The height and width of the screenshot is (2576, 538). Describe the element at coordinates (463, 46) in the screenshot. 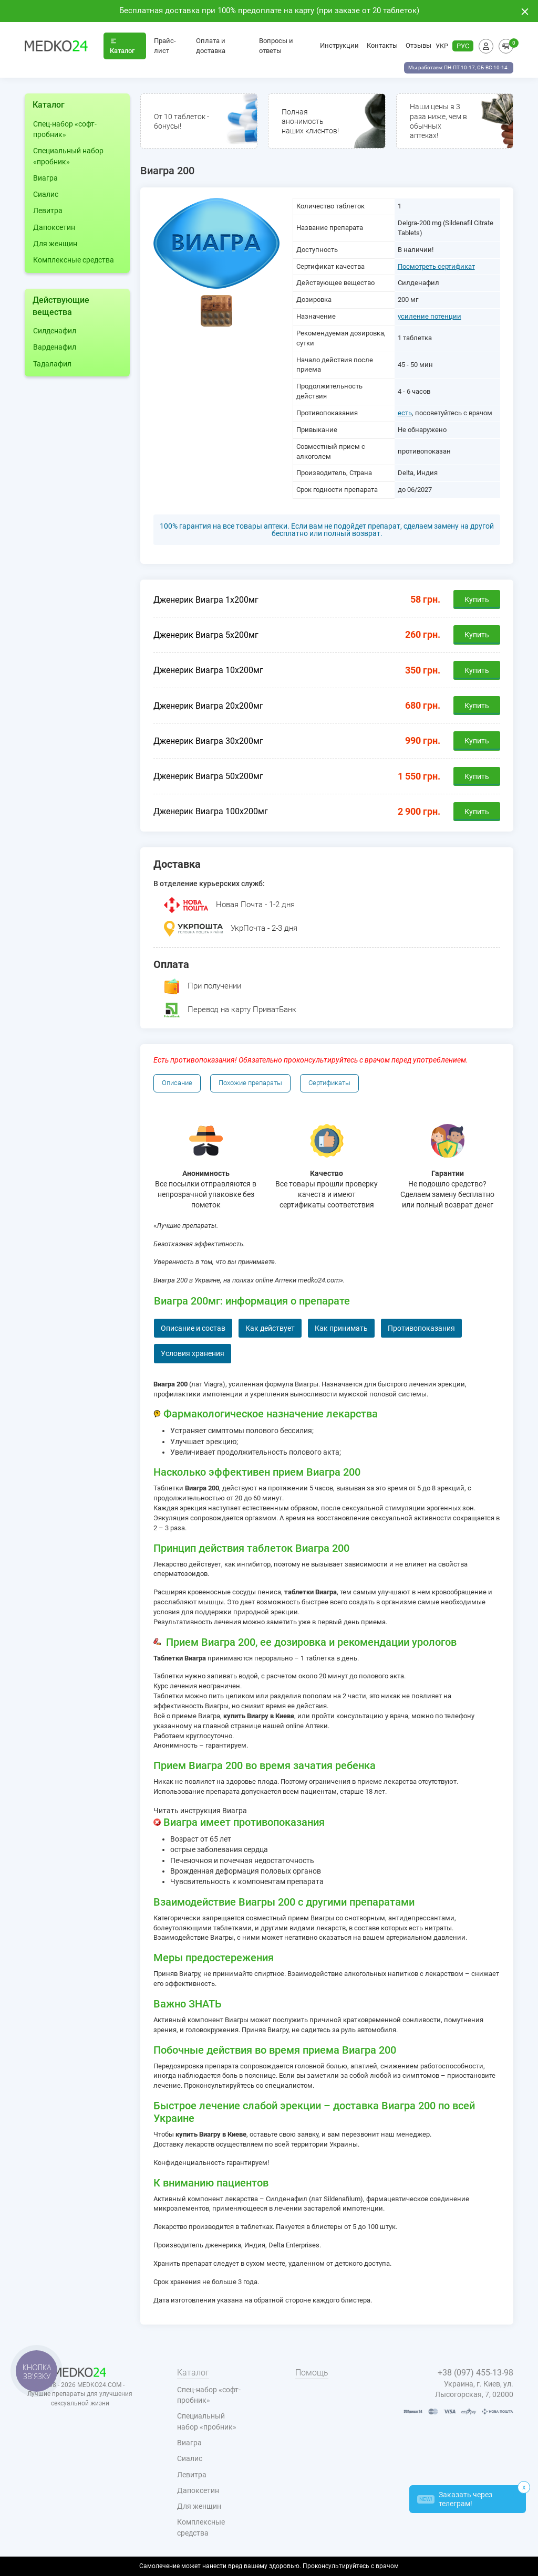

I see `РУС` at that location.